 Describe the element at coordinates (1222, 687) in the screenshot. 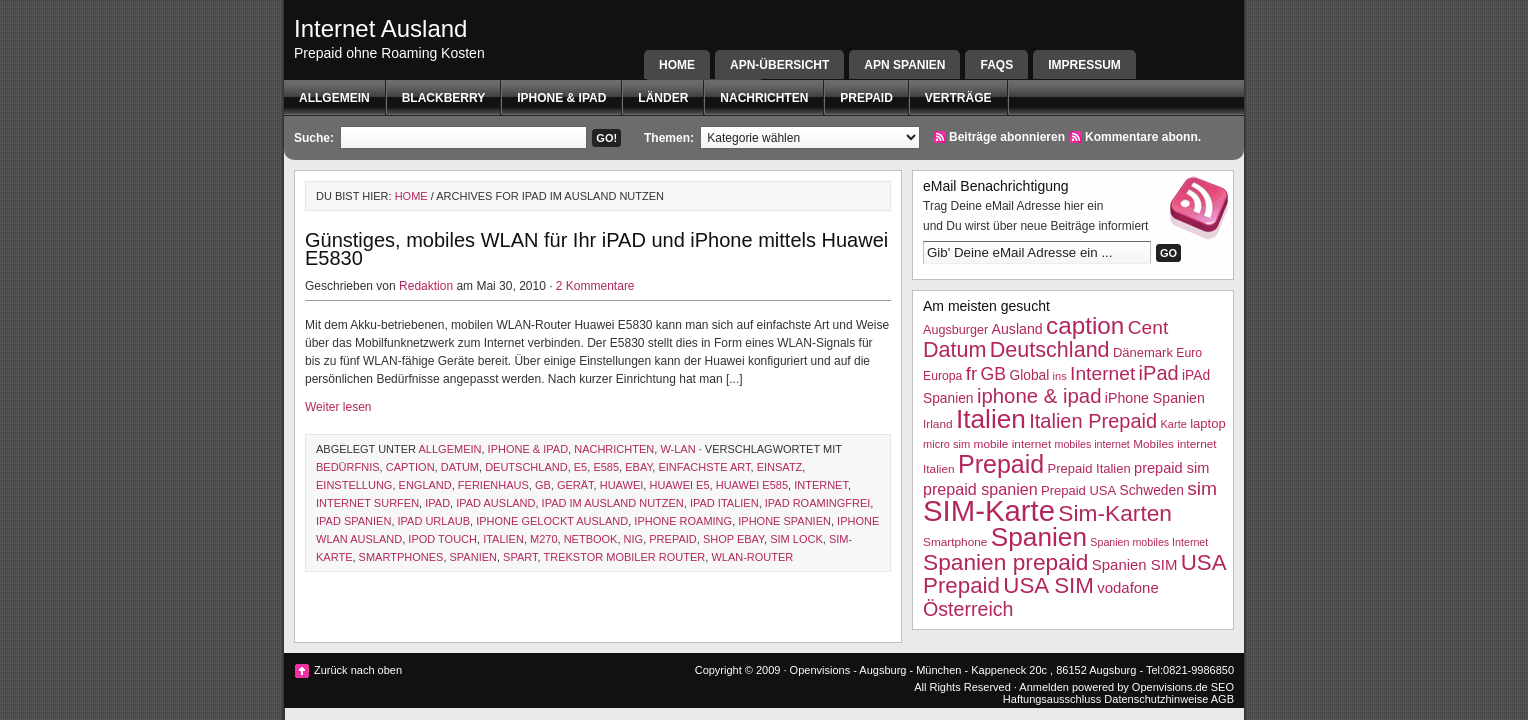

I see `SEO` at that location.